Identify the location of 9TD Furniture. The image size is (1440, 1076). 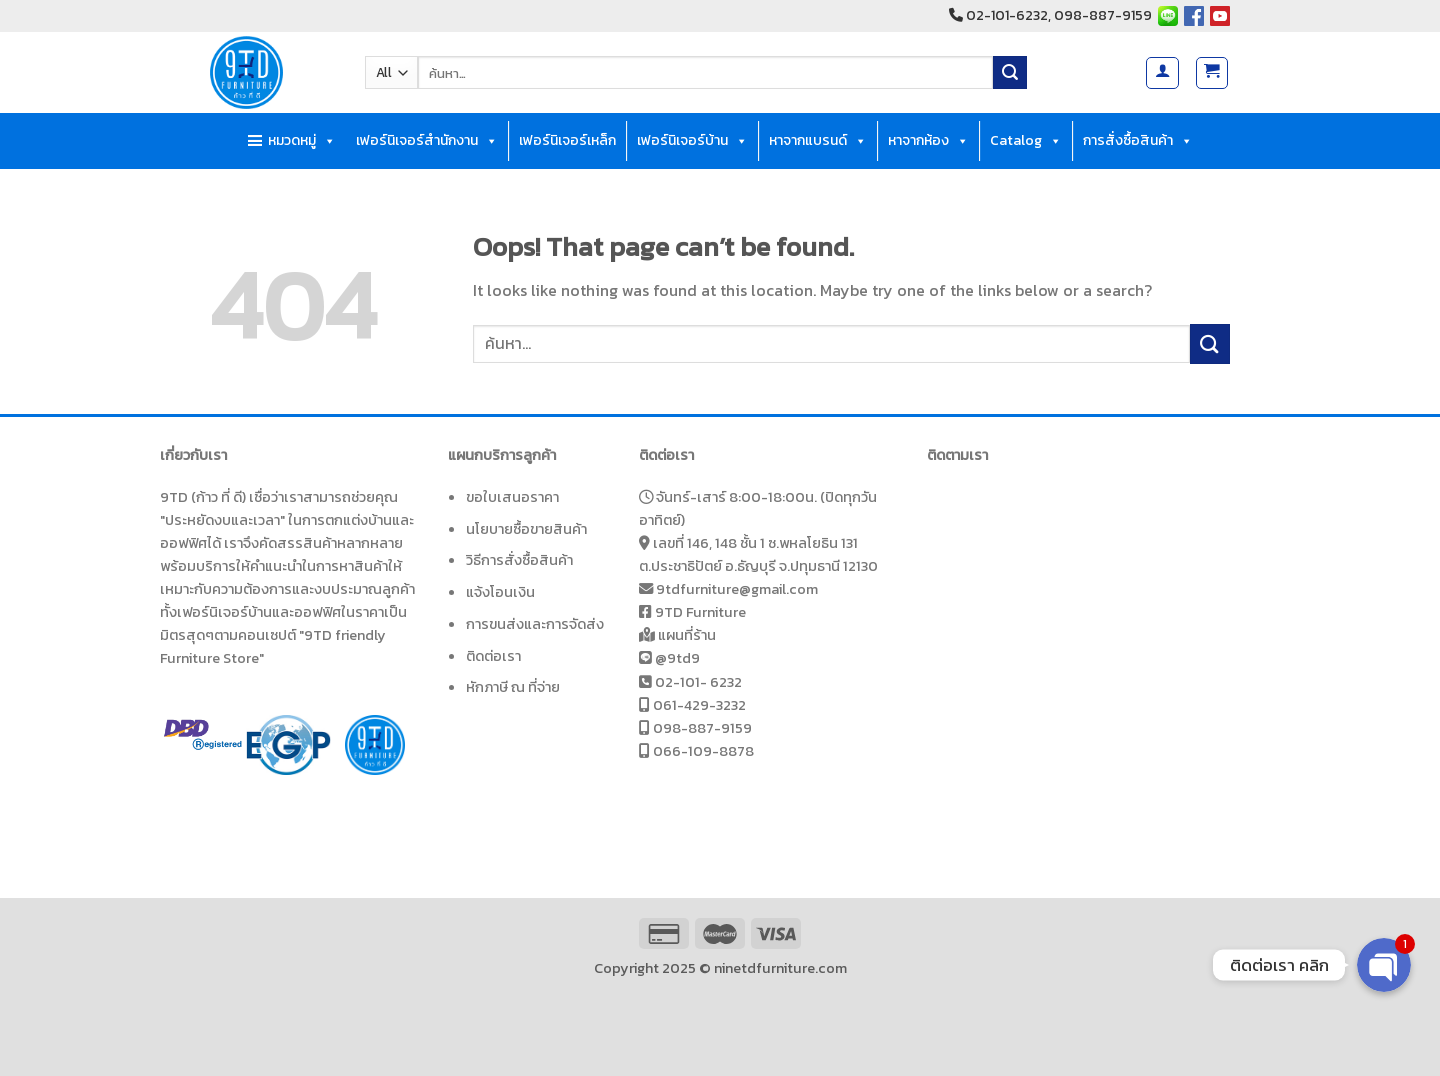
(700, 612).